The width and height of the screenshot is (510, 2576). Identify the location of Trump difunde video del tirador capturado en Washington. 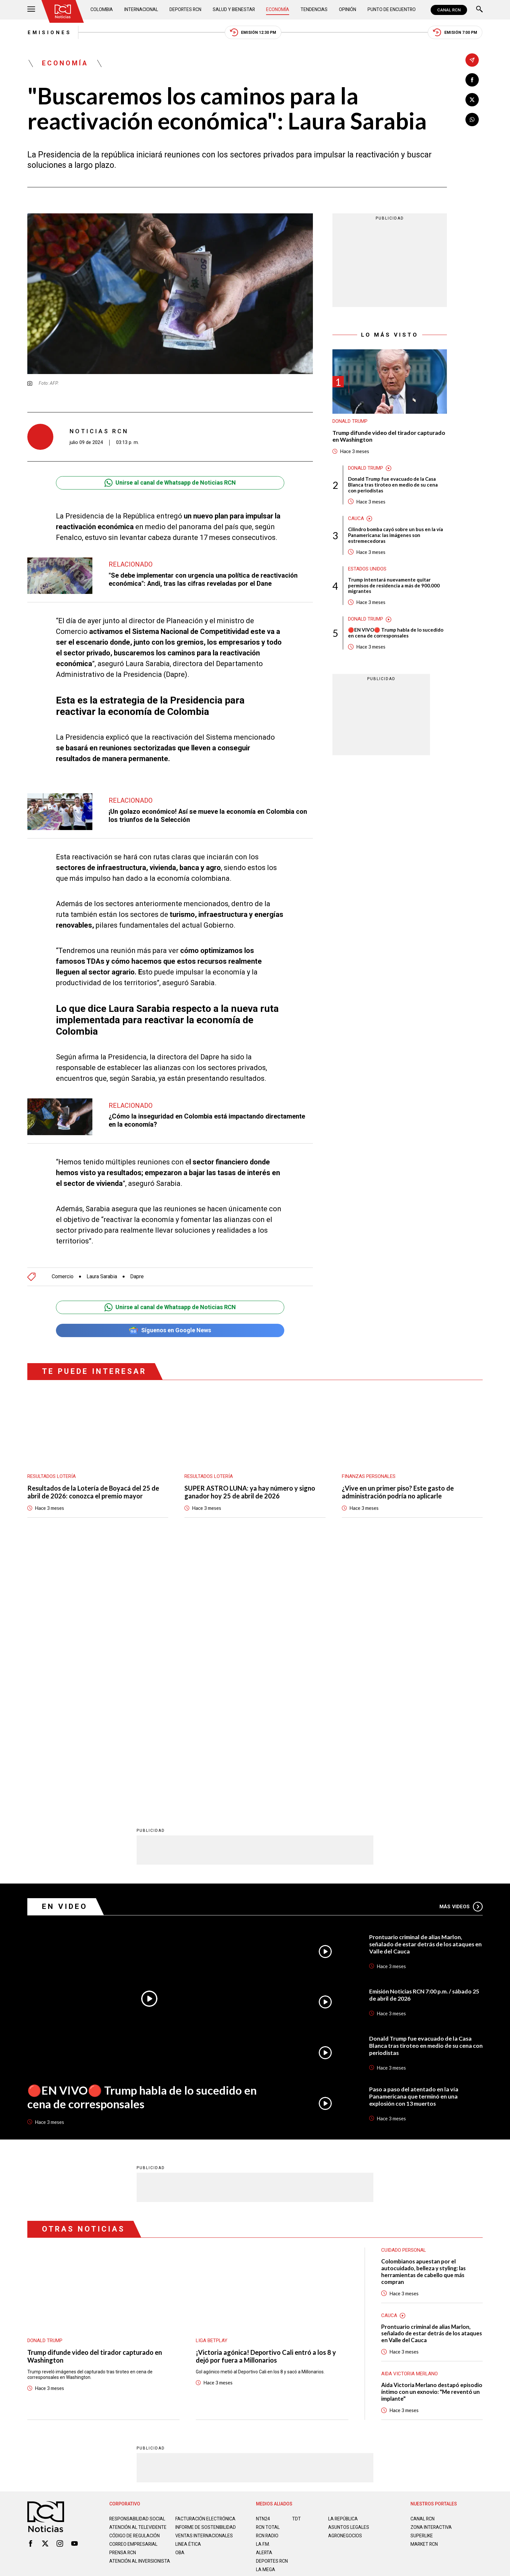
(388, 436).